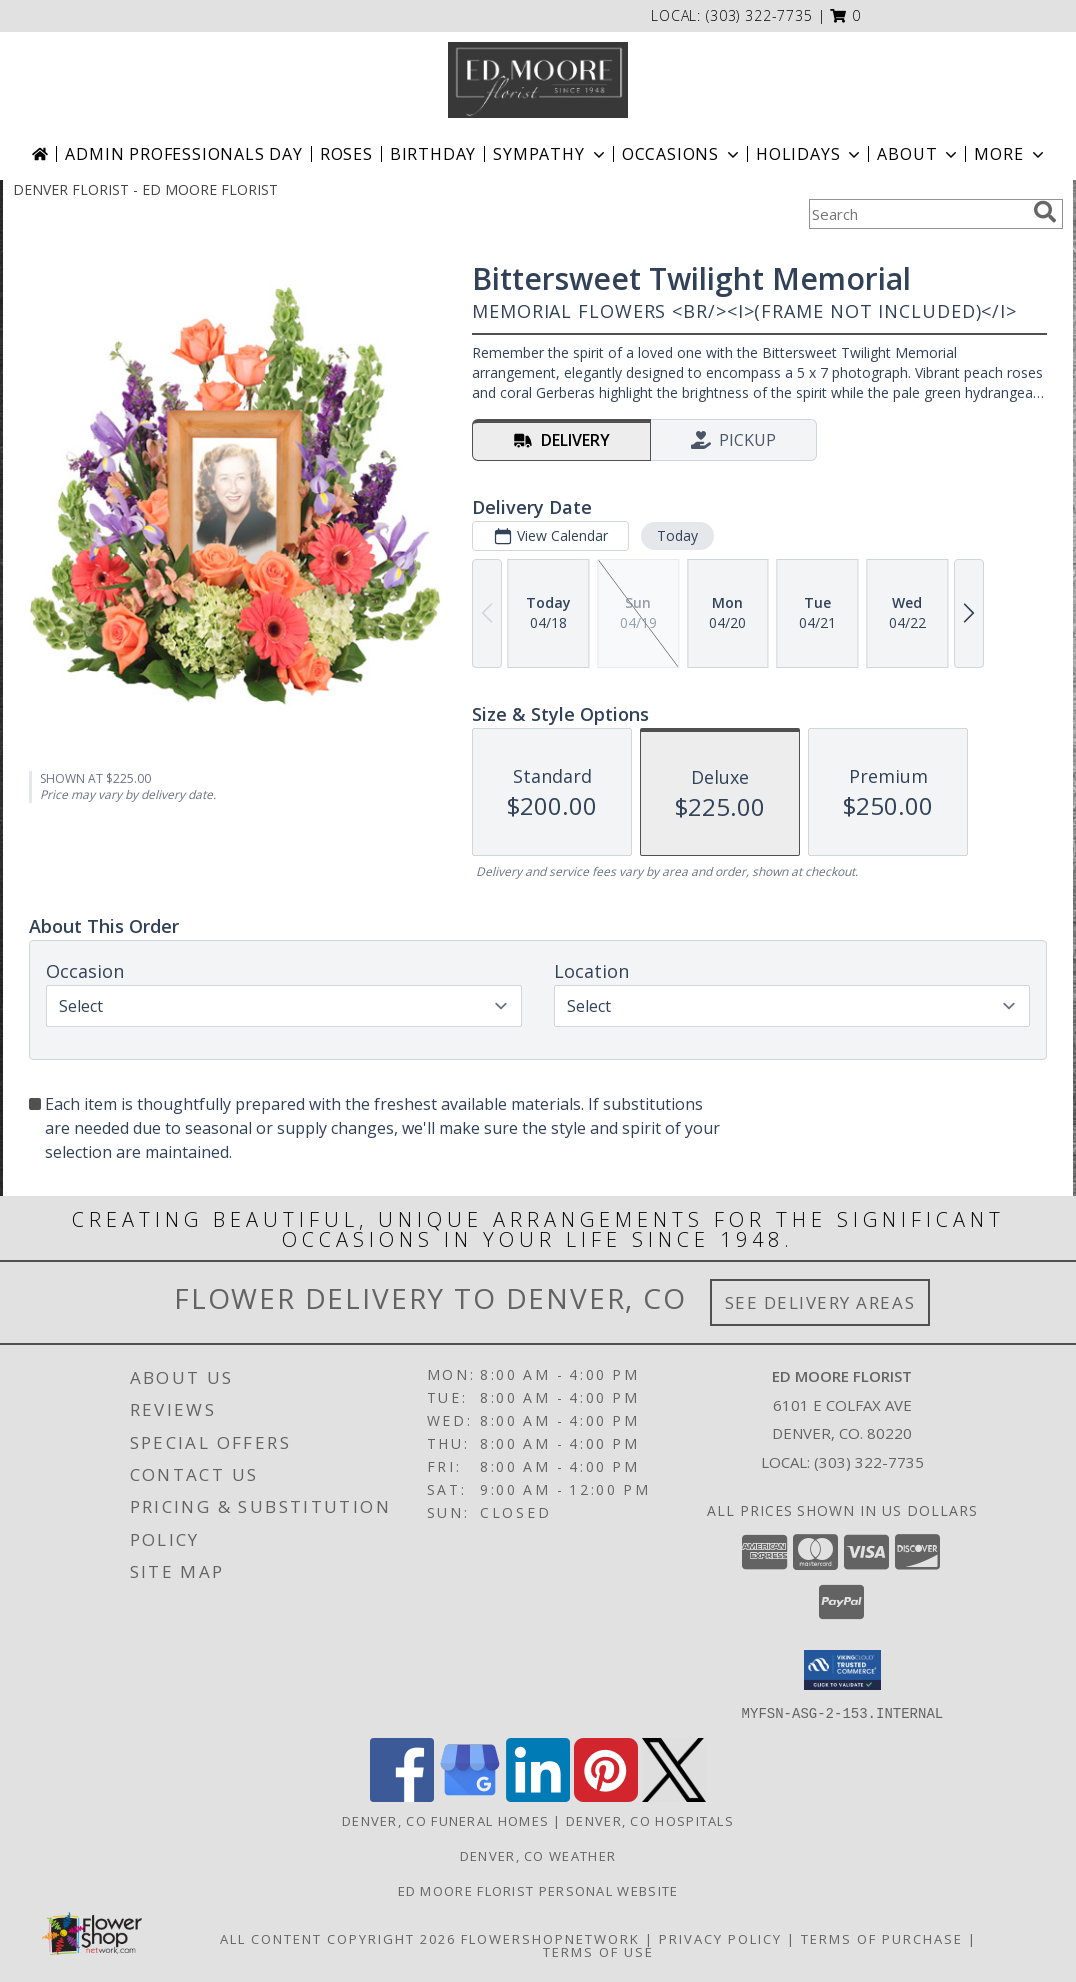 The width and height of the screenshot is (1076, 1982). Describe the element at coordinates (346, 154) in the screenshot. I see `Roses` at that location.